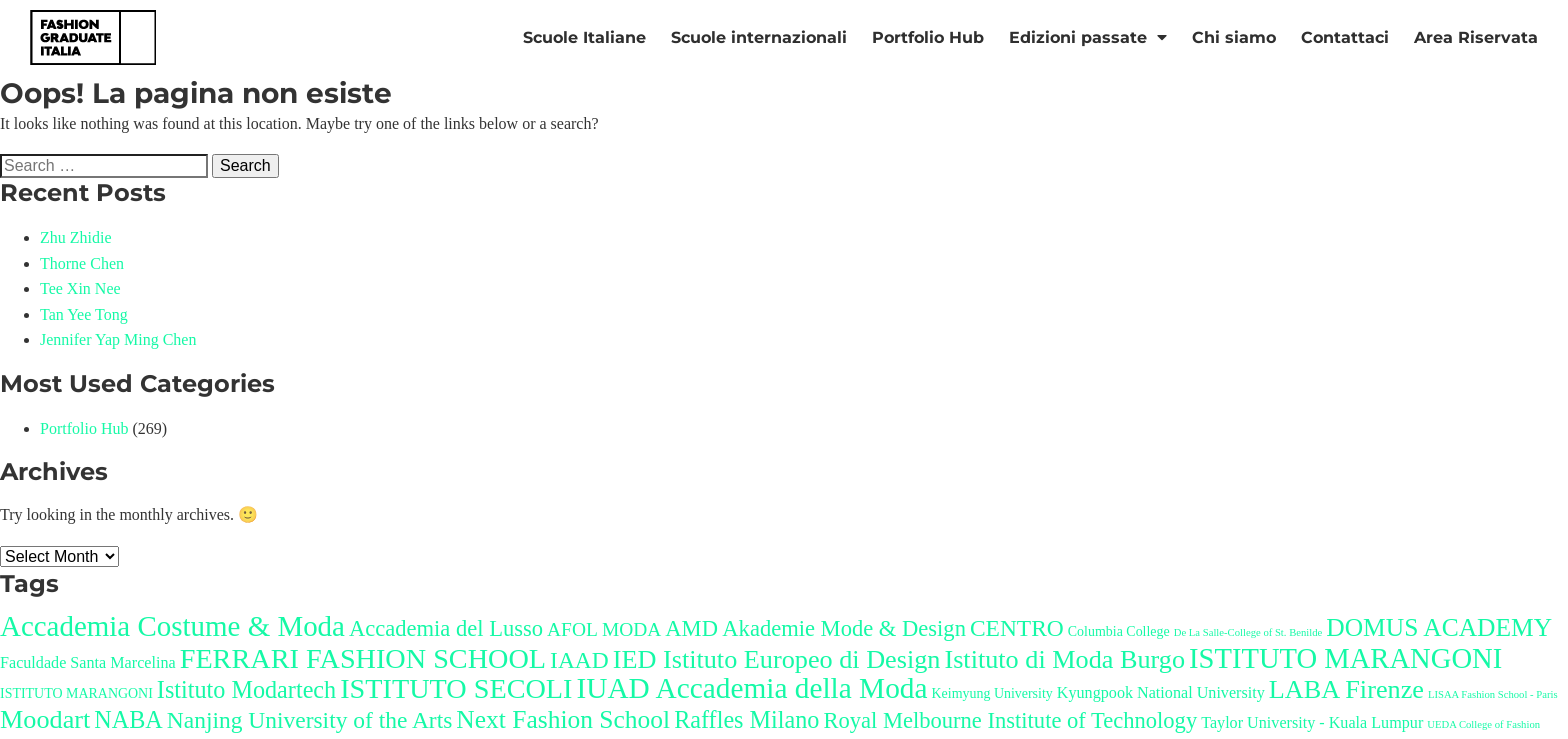  I want to click on Area Riservata, so click(1476, 37).